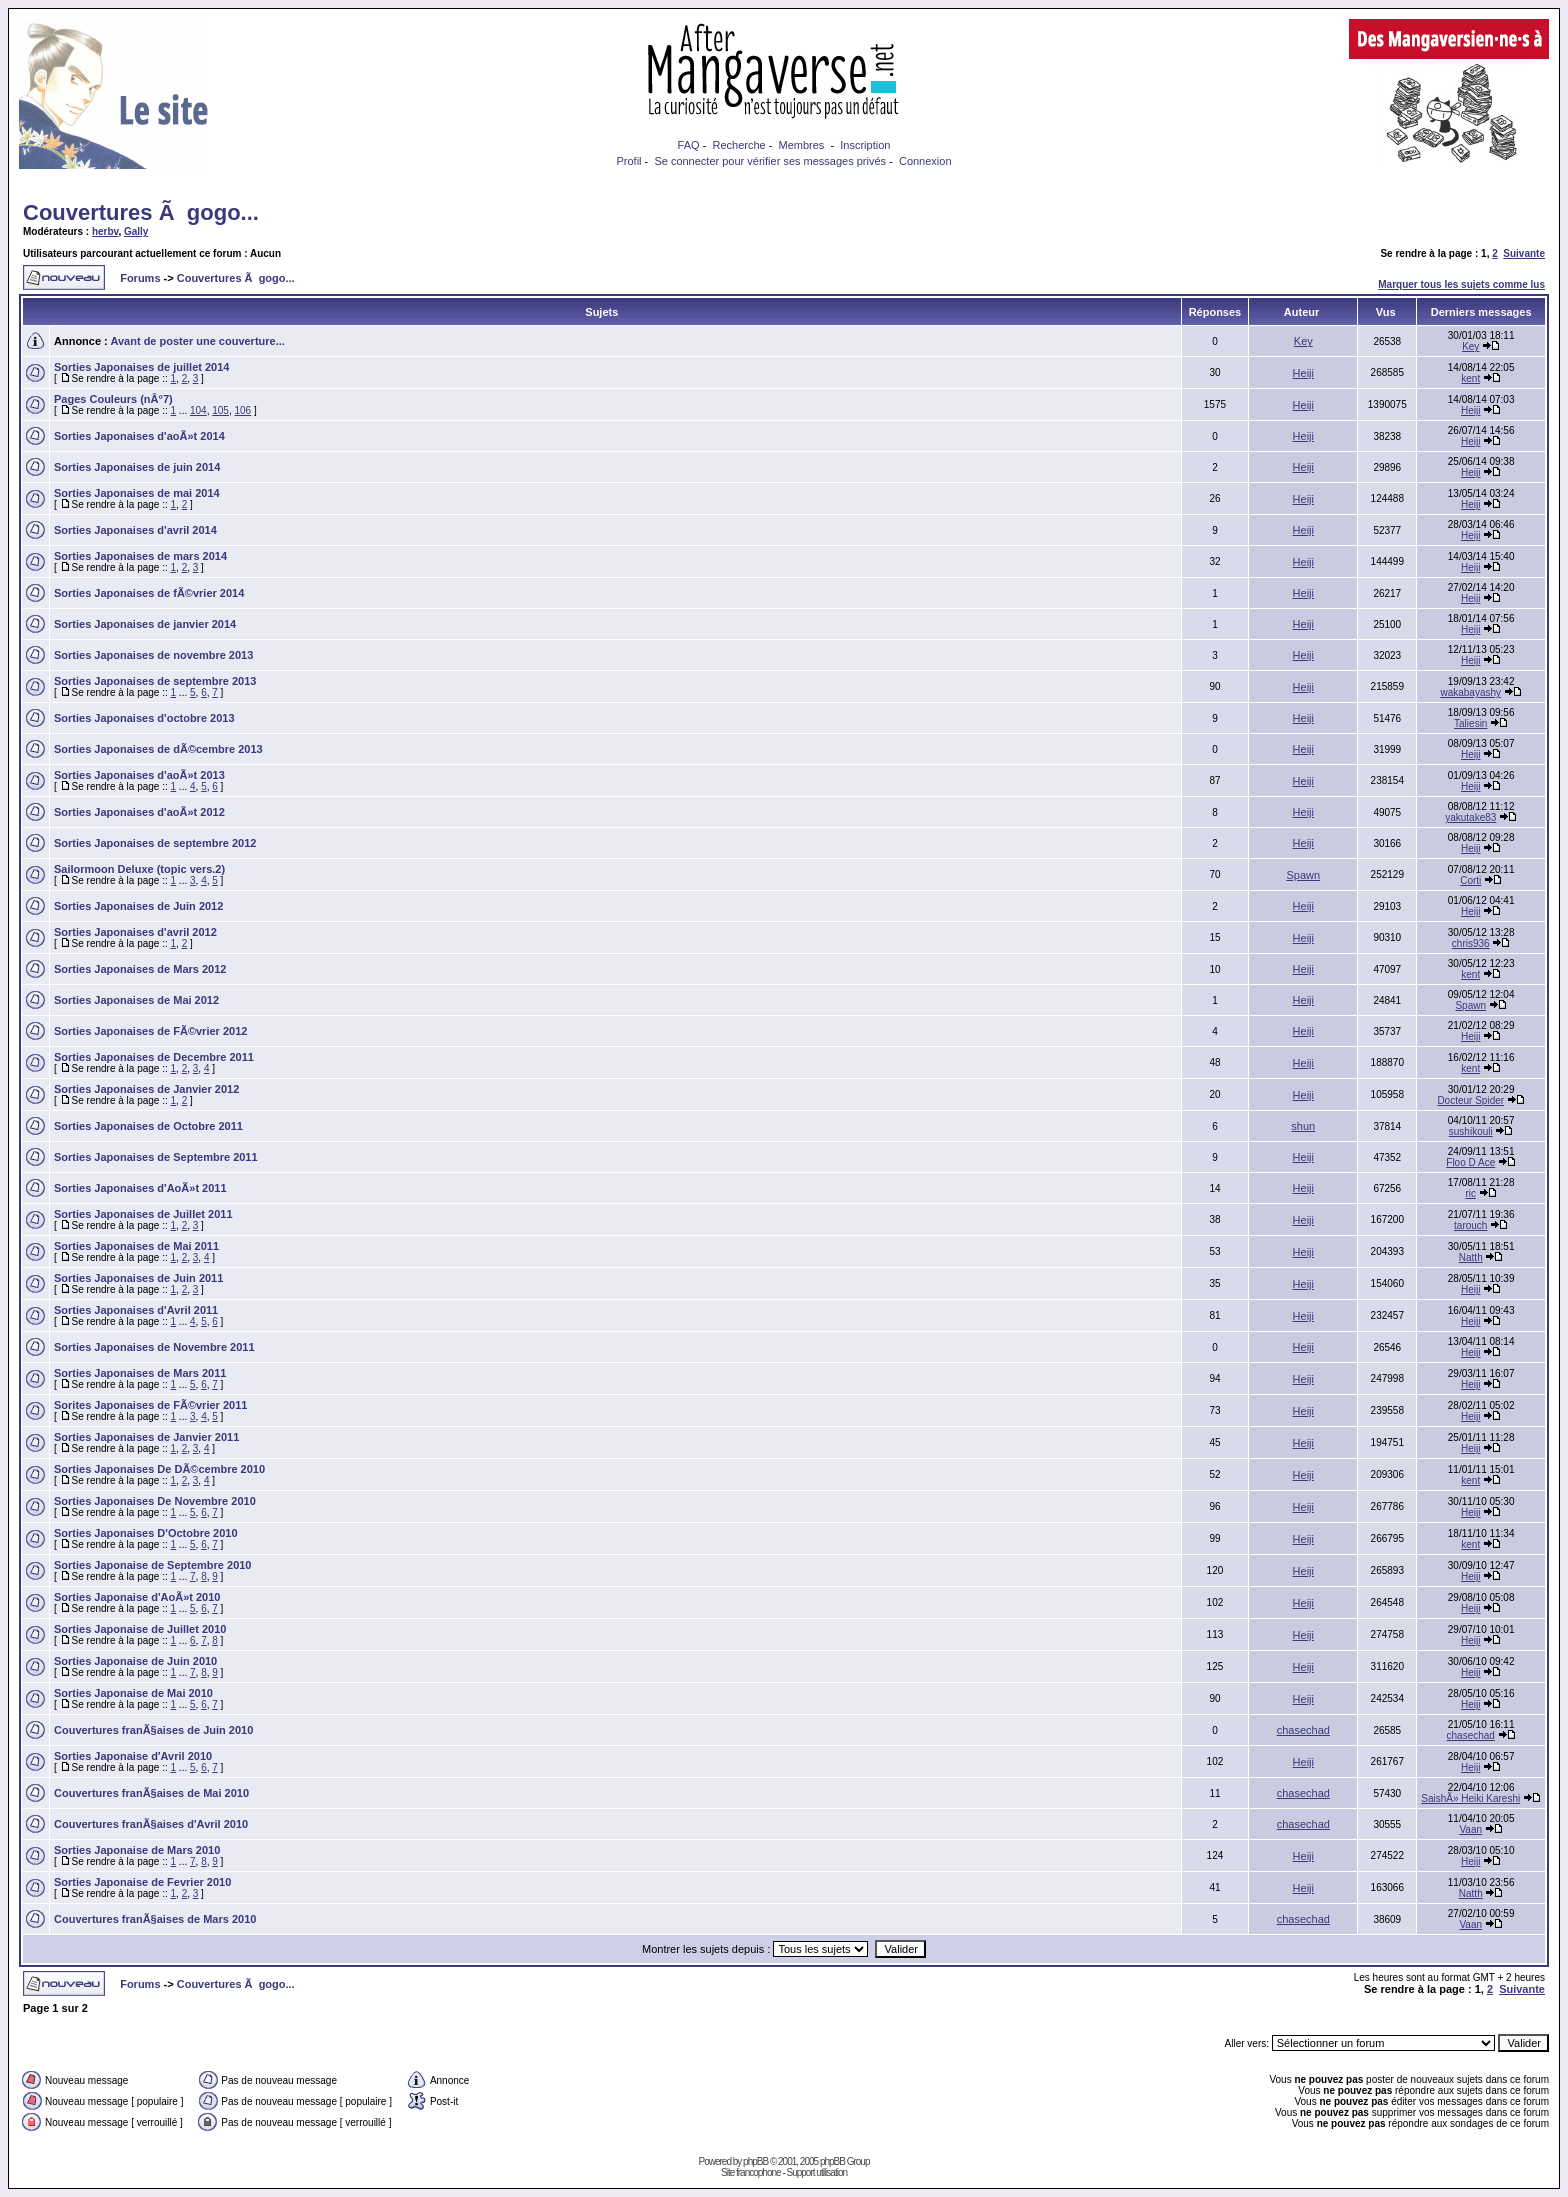  What do you see at coordinates (141, 212) in the screenshot?
I see `Couvertures Ã gogo...` at bounding box center [141, 212].